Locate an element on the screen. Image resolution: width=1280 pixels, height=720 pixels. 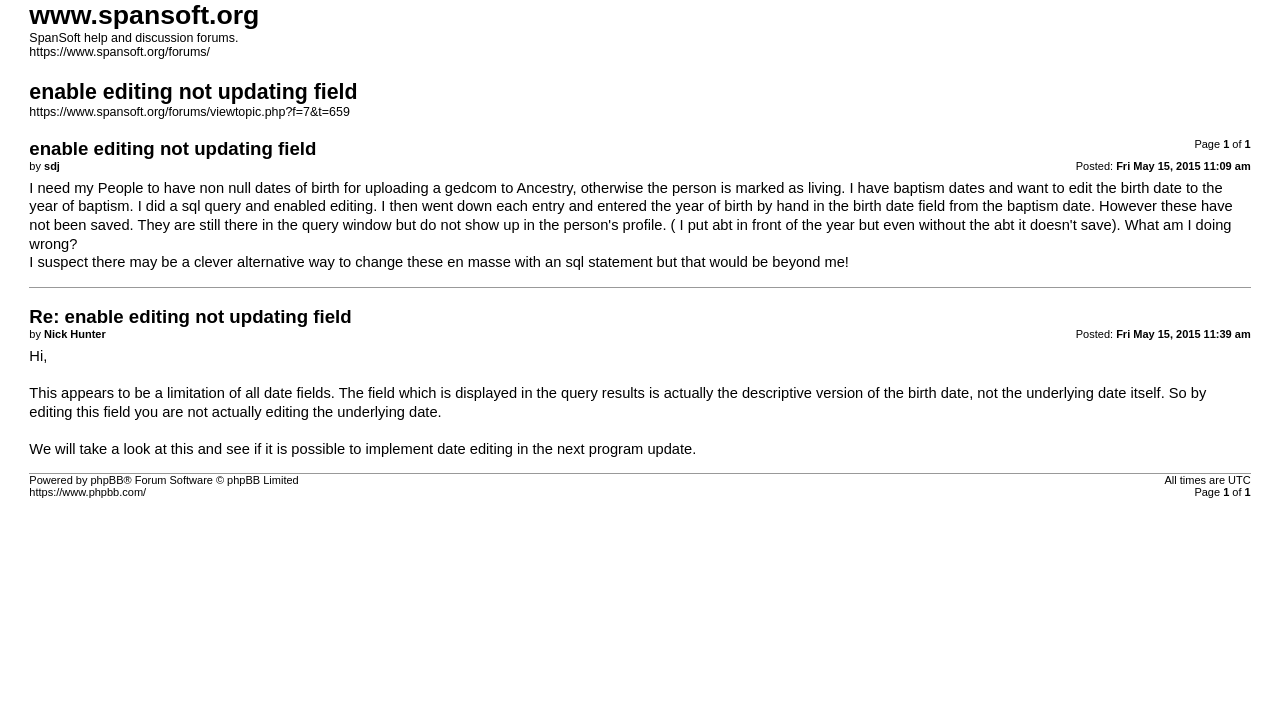
https://www.spansoft.org/forums/viewtopic.php?f=7&t=659 is located at coordinates (189, 112).